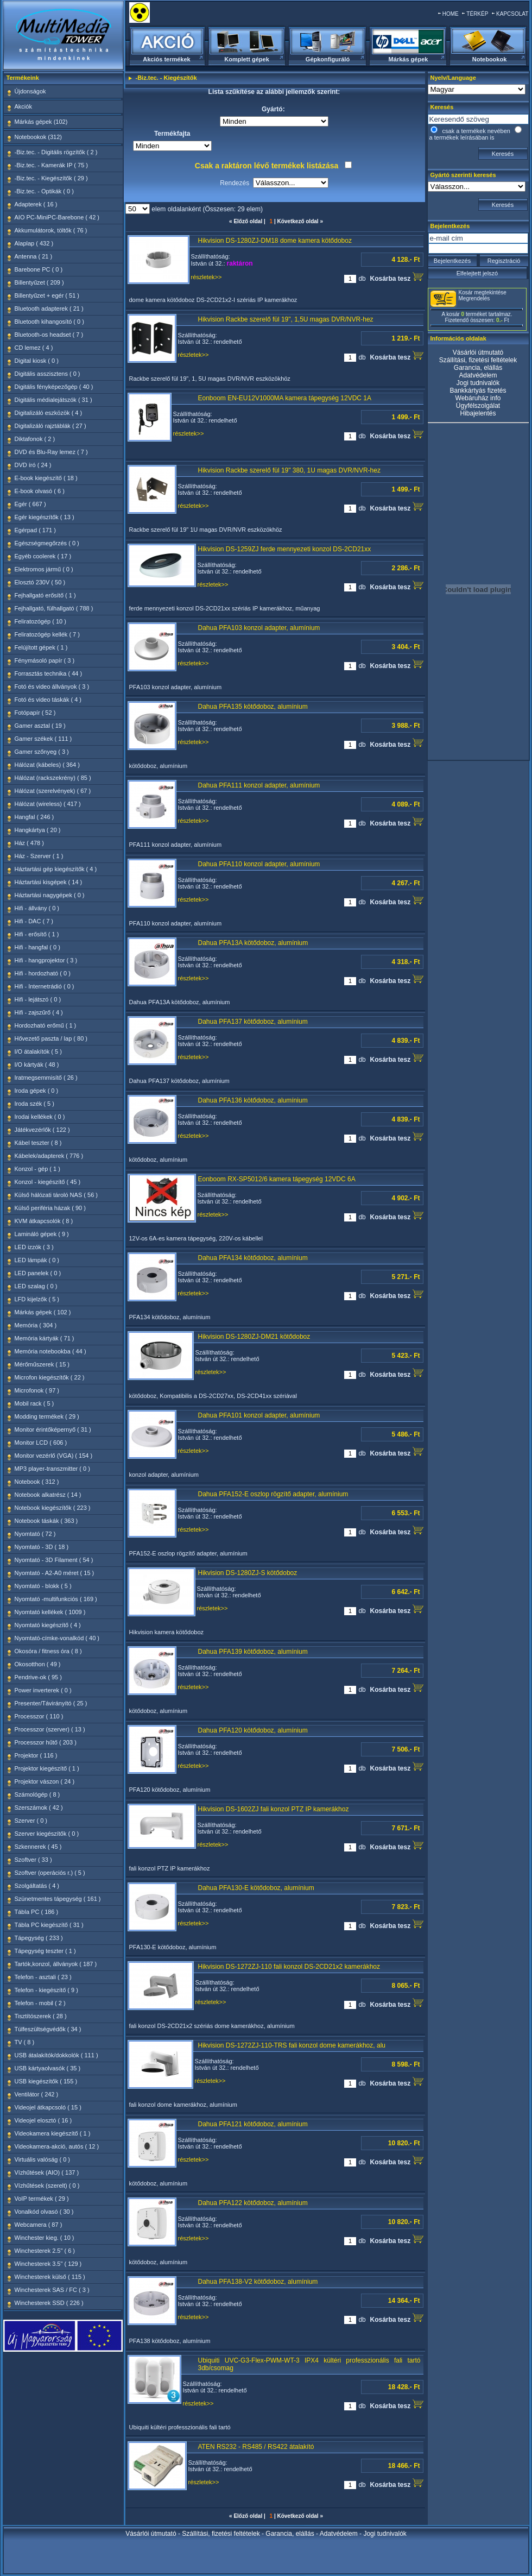 This screenshot has width=532, height=2576. What do you see at coordinates (52, 2290) in the screenshot?
I see `Winchesterek SAS / FC ( 3 )` at bounding box center [52, 2290].